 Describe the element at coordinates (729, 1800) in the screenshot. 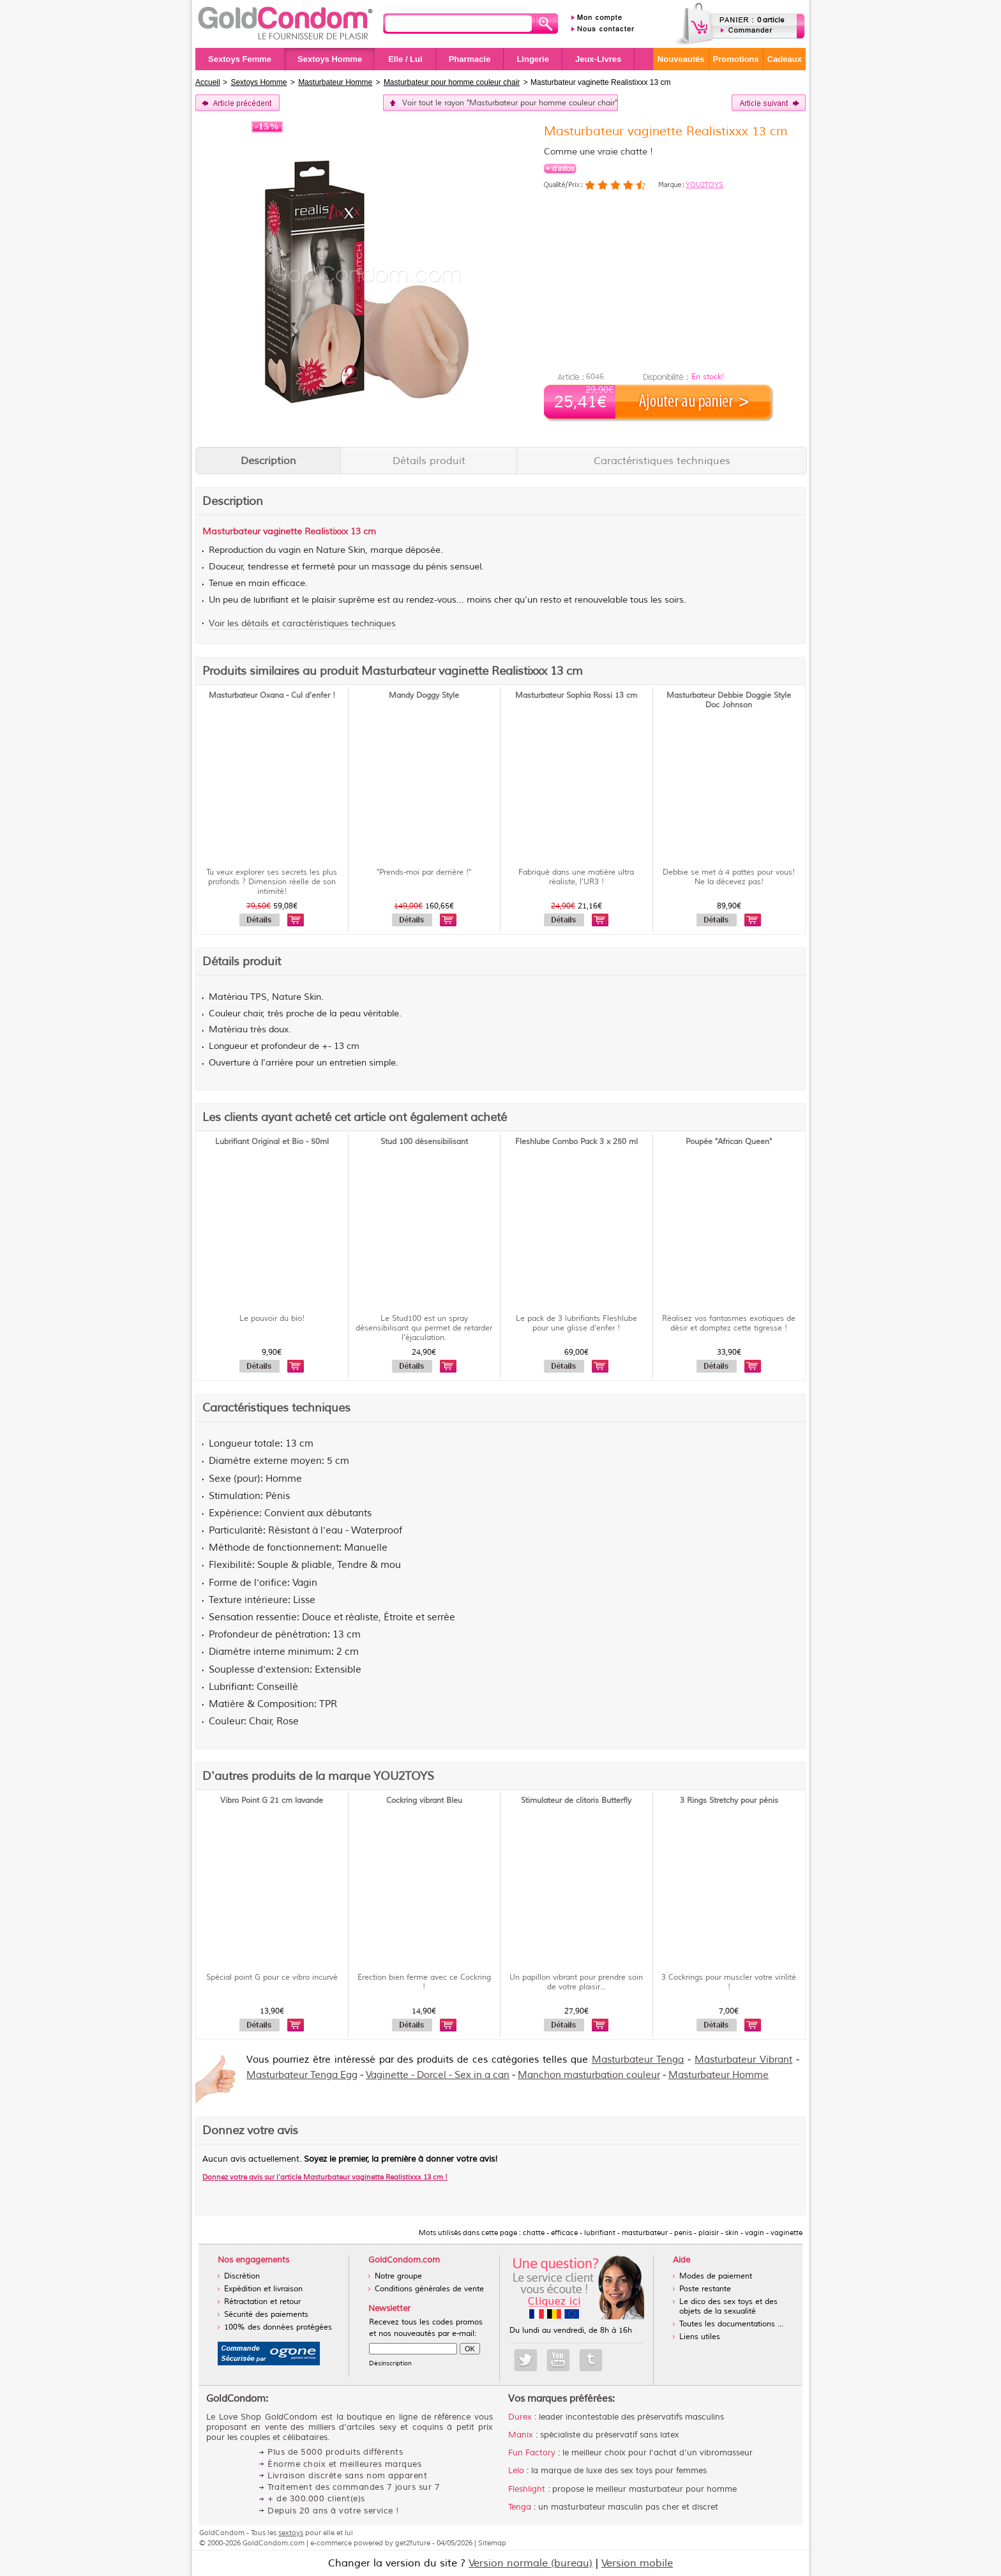

I see `3 Rings Stretchy pour pénis` at that location.